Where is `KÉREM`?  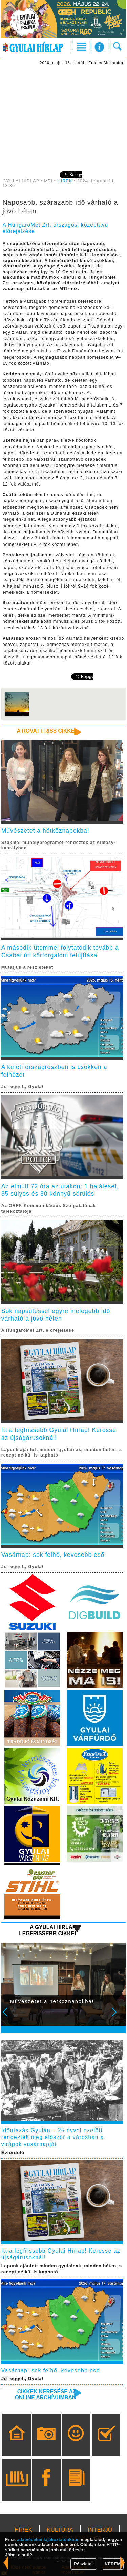 KÉREM is located at coordinates (113, 2564).